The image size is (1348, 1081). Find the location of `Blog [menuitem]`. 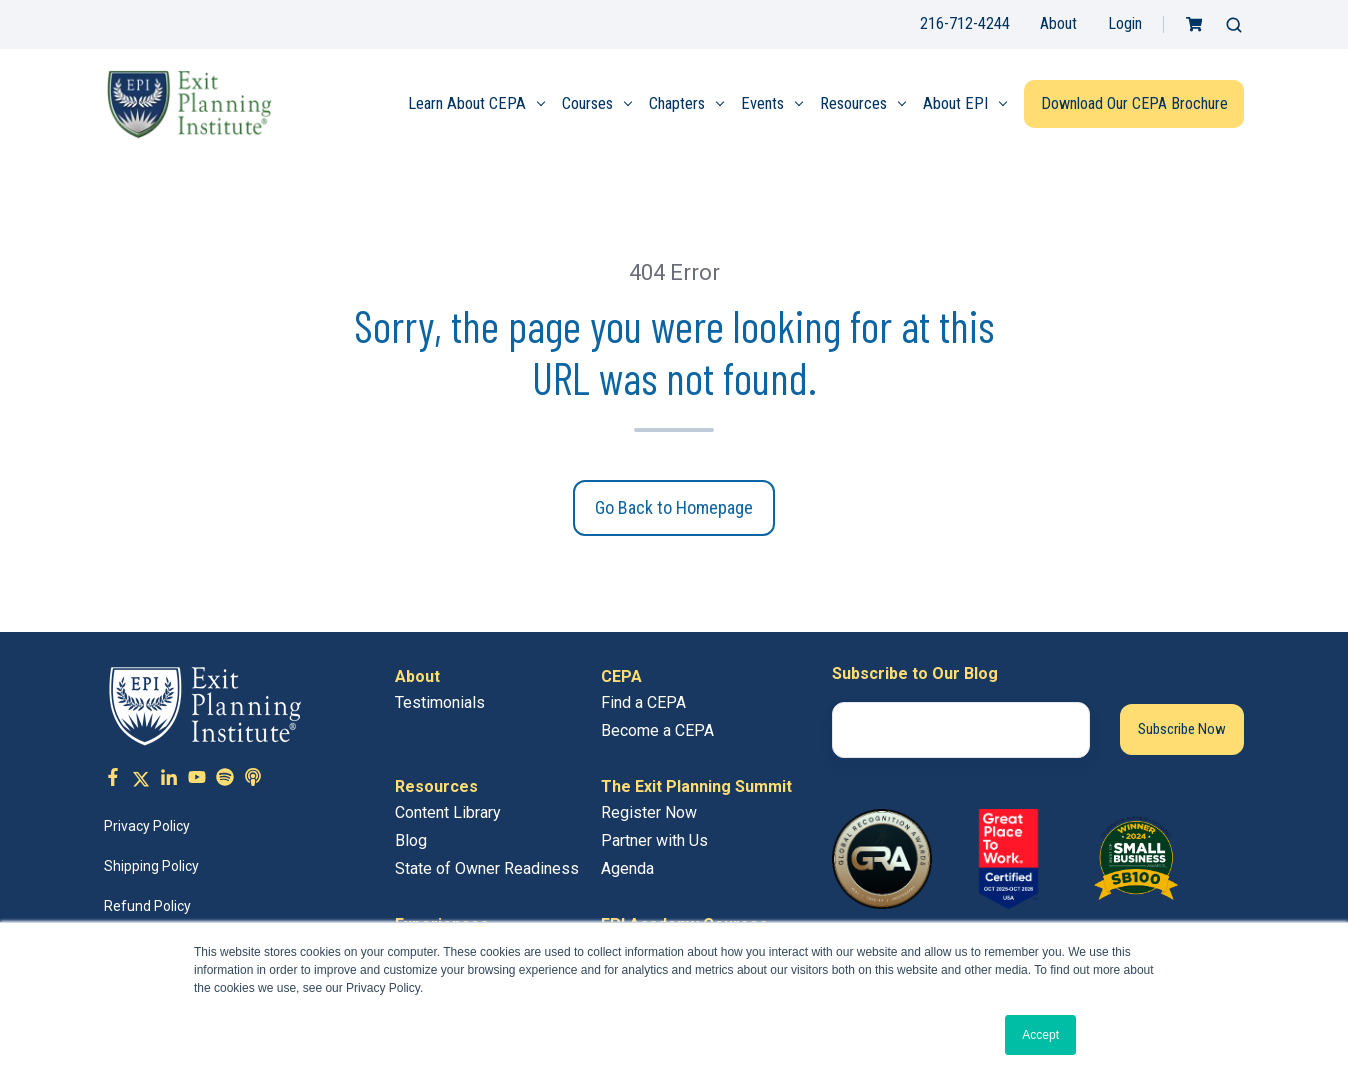

Blog [menuitem] is located at coordinates (411, 840).